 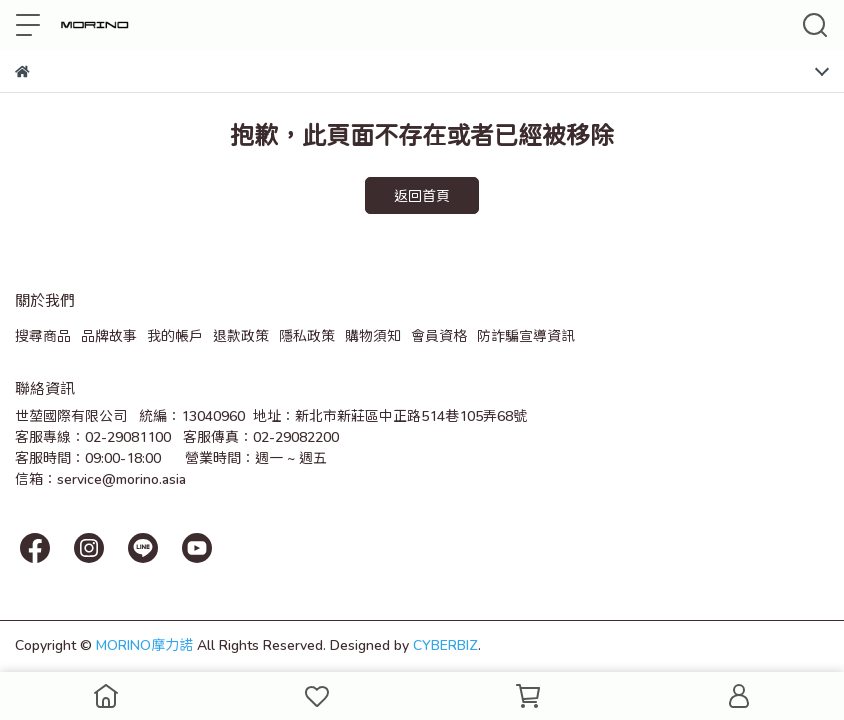 I want to click on 退款政策, so click(x=241, y=335).